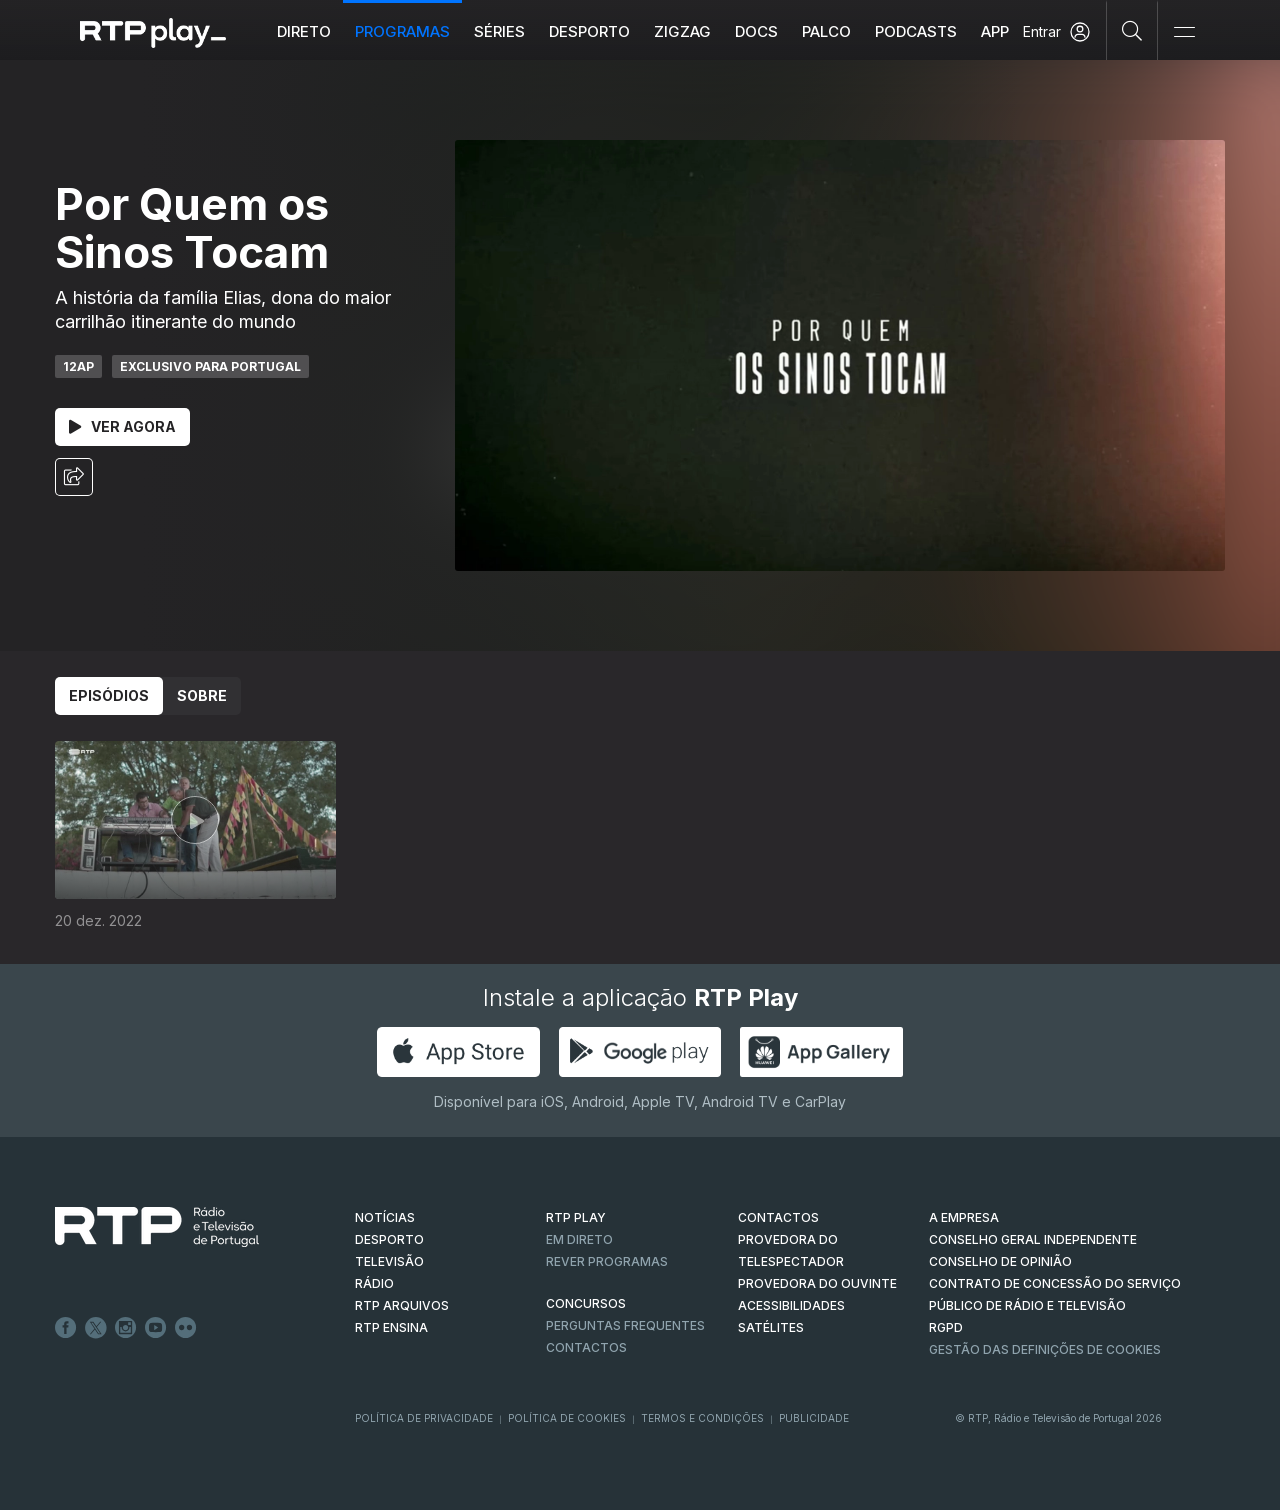 The image size is (1280, 1510). What do you see at coordinates (1184, 32) in the screenshot?
I see `[Abrir e Fechar Navegação]` at bounding box center [1184, 32].